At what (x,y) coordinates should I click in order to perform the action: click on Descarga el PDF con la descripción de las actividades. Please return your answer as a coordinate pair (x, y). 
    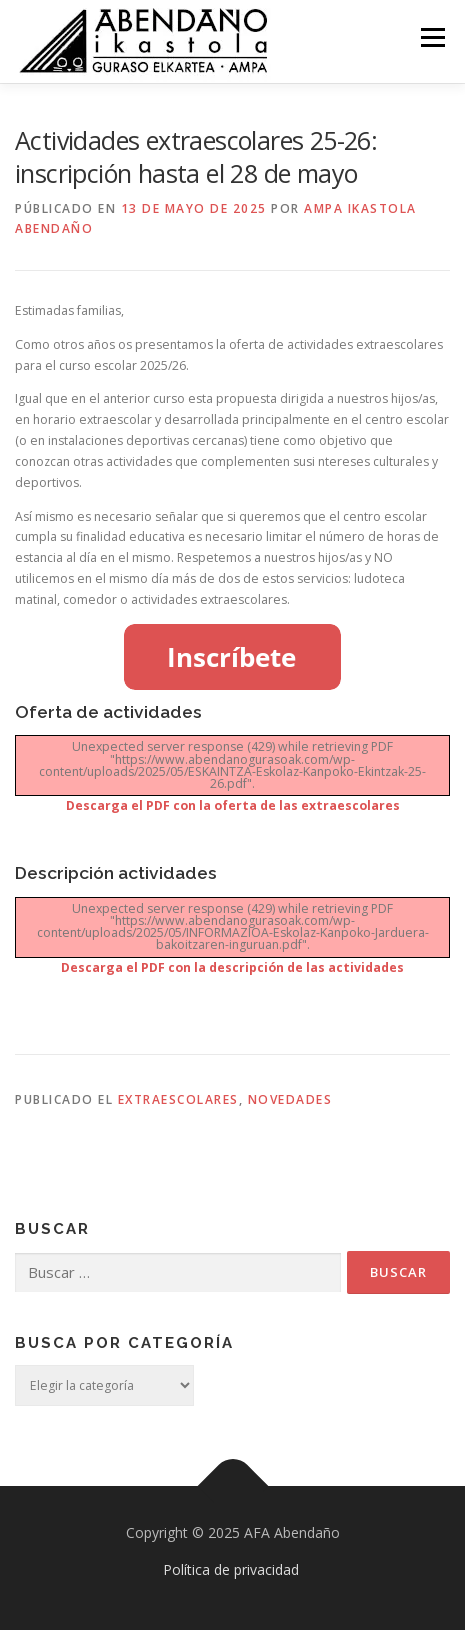
    Looking at the image, I should click on (232, 967).